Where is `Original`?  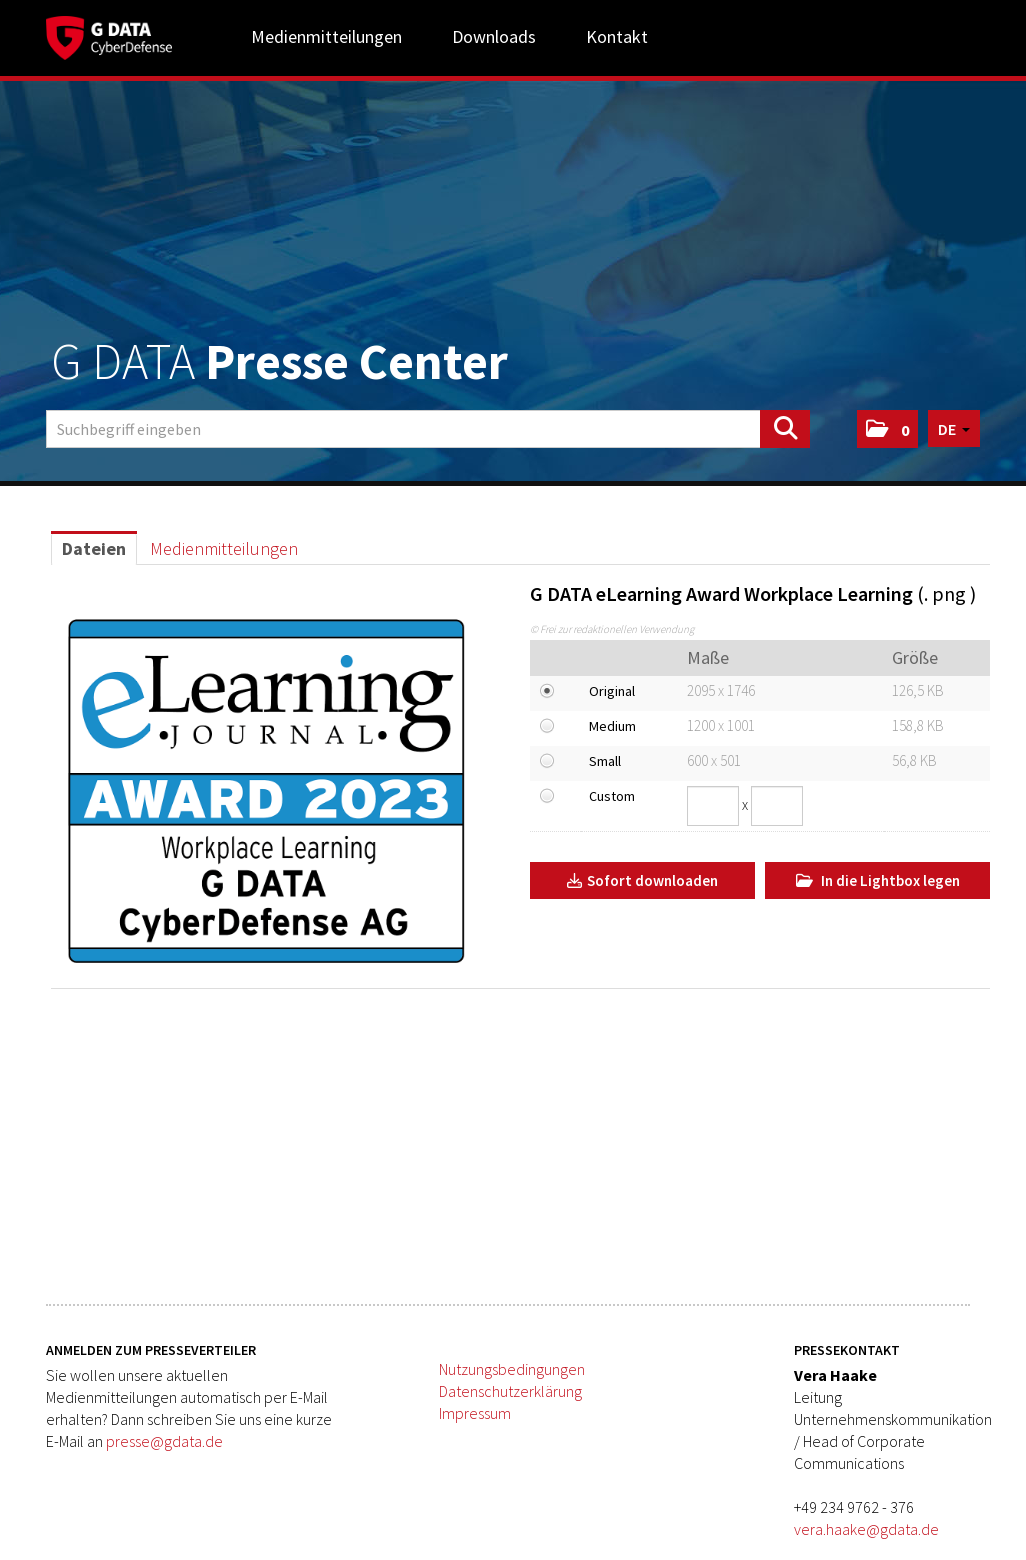 Original is located at coordinates (612, 691).